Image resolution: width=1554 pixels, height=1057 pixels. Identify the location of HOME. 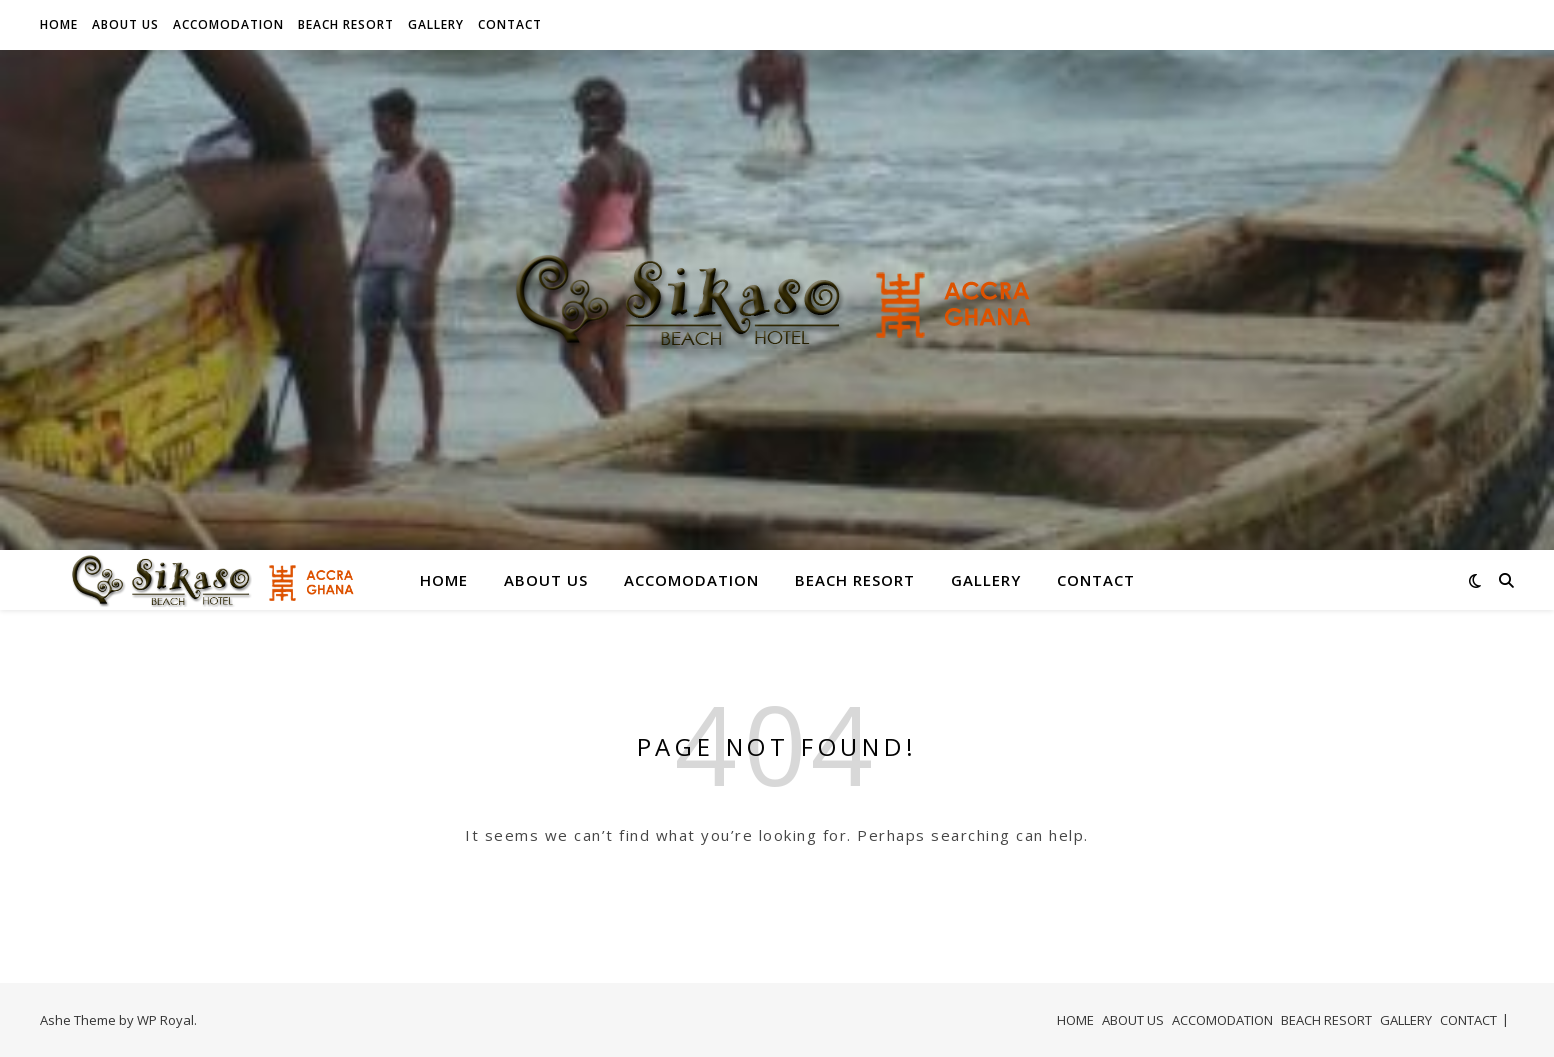
(59, 24).